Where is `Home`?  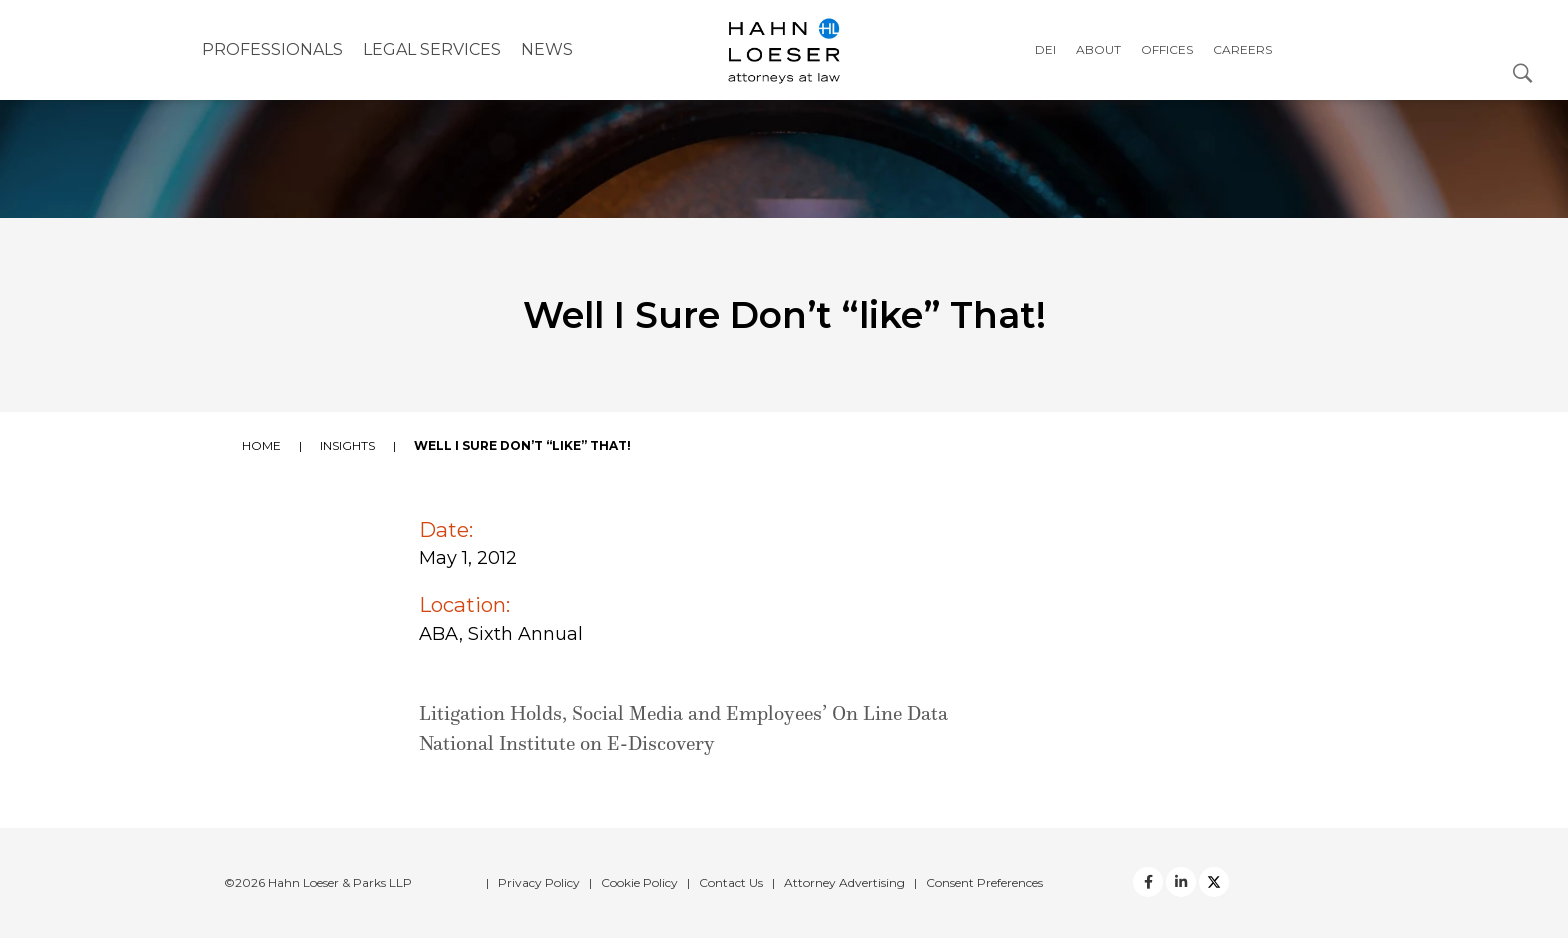
Home is located at coordinates (261, 445).